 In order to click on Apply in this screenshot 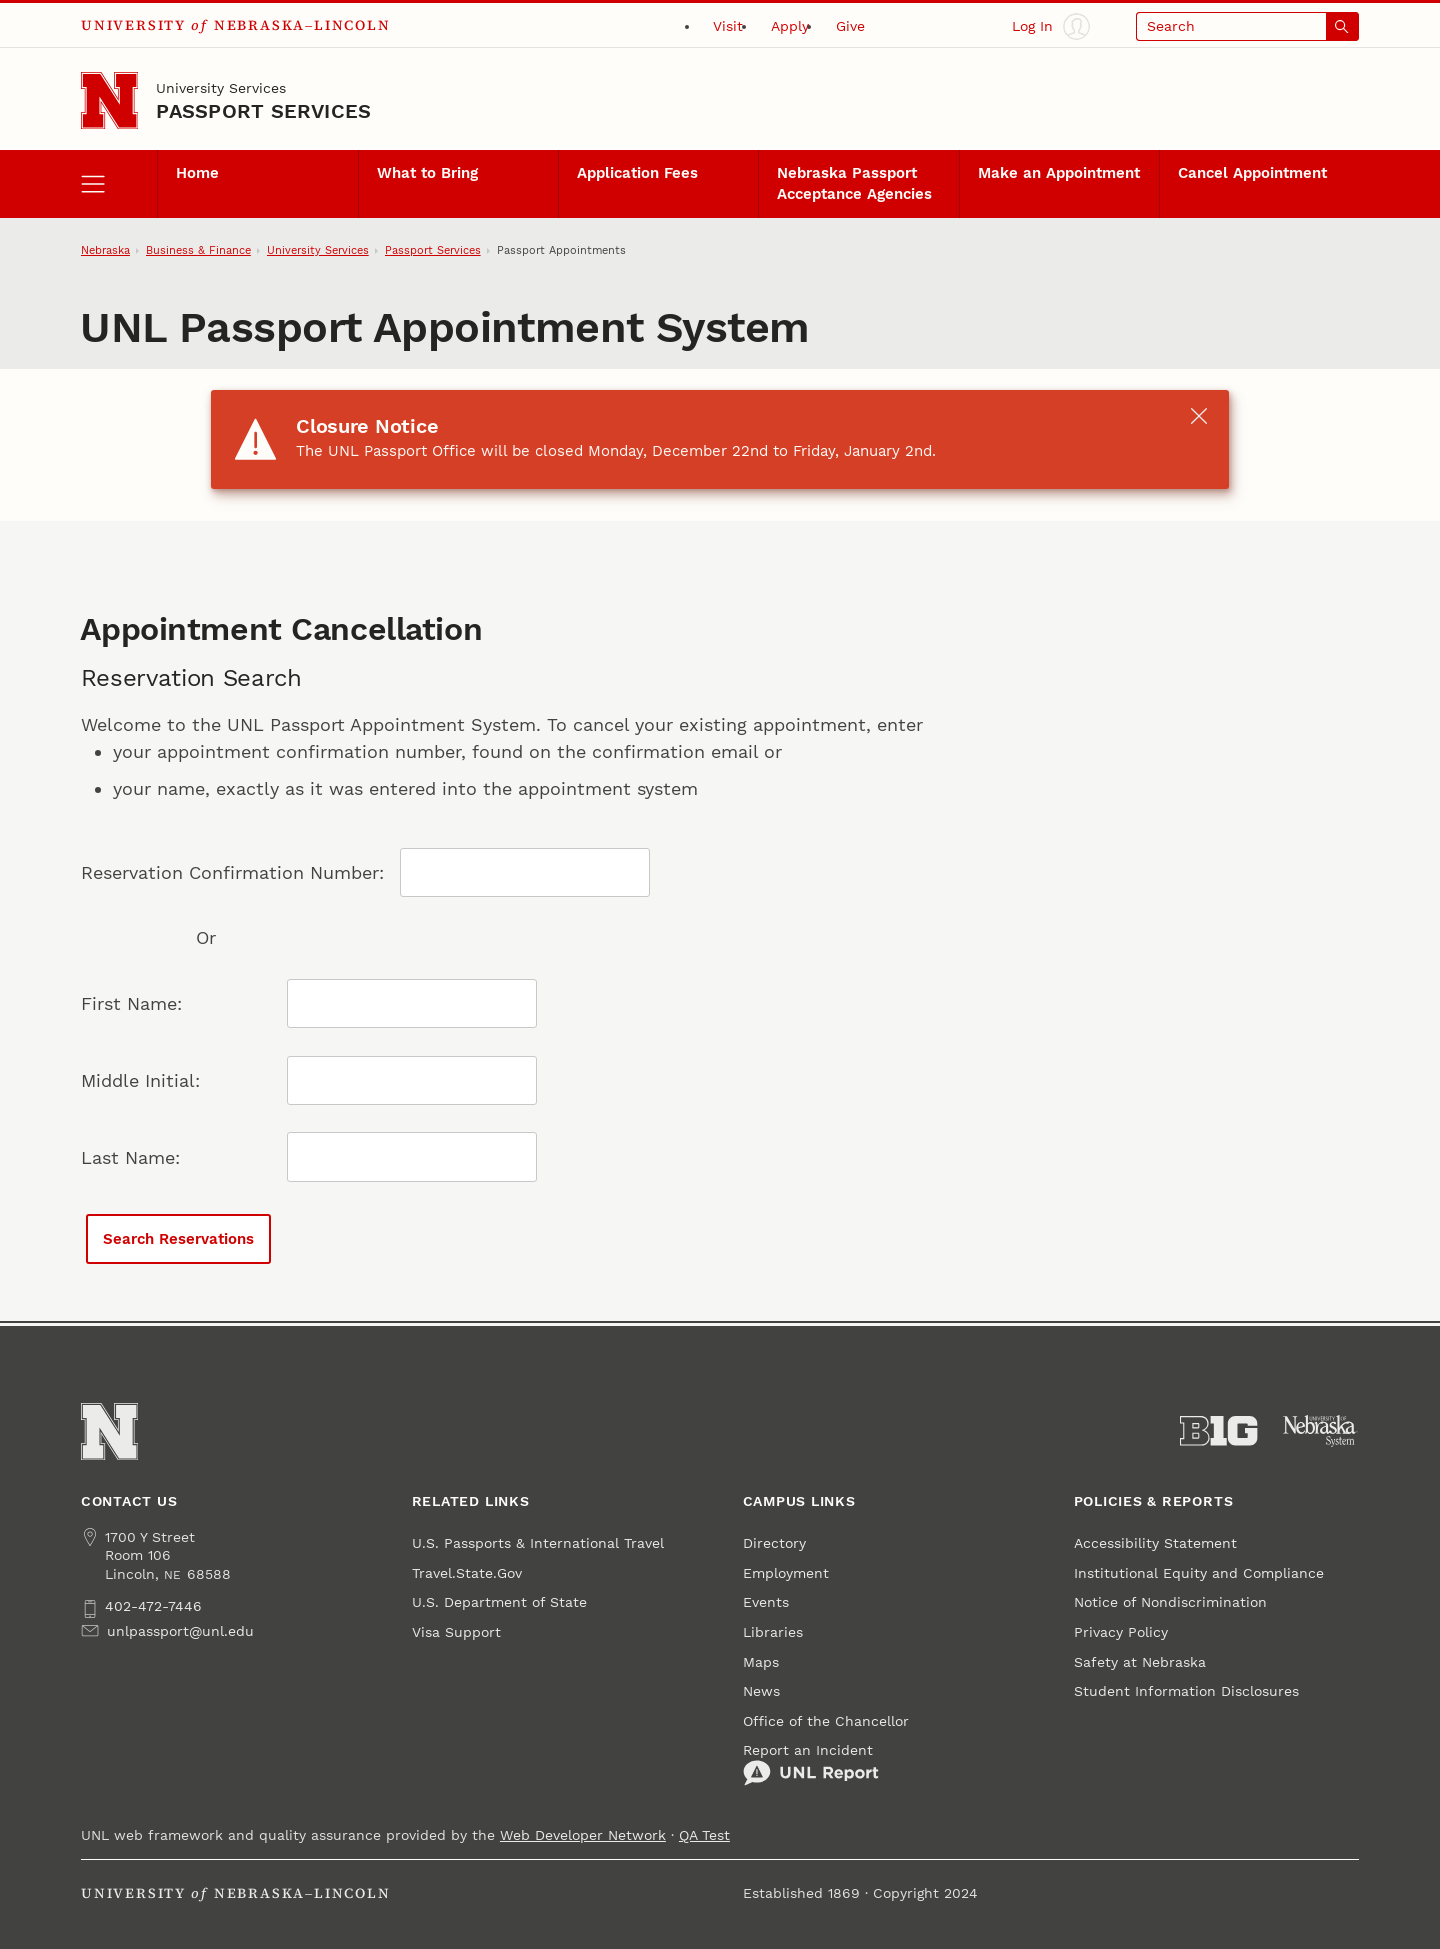, I will do `click(790, 26)`.